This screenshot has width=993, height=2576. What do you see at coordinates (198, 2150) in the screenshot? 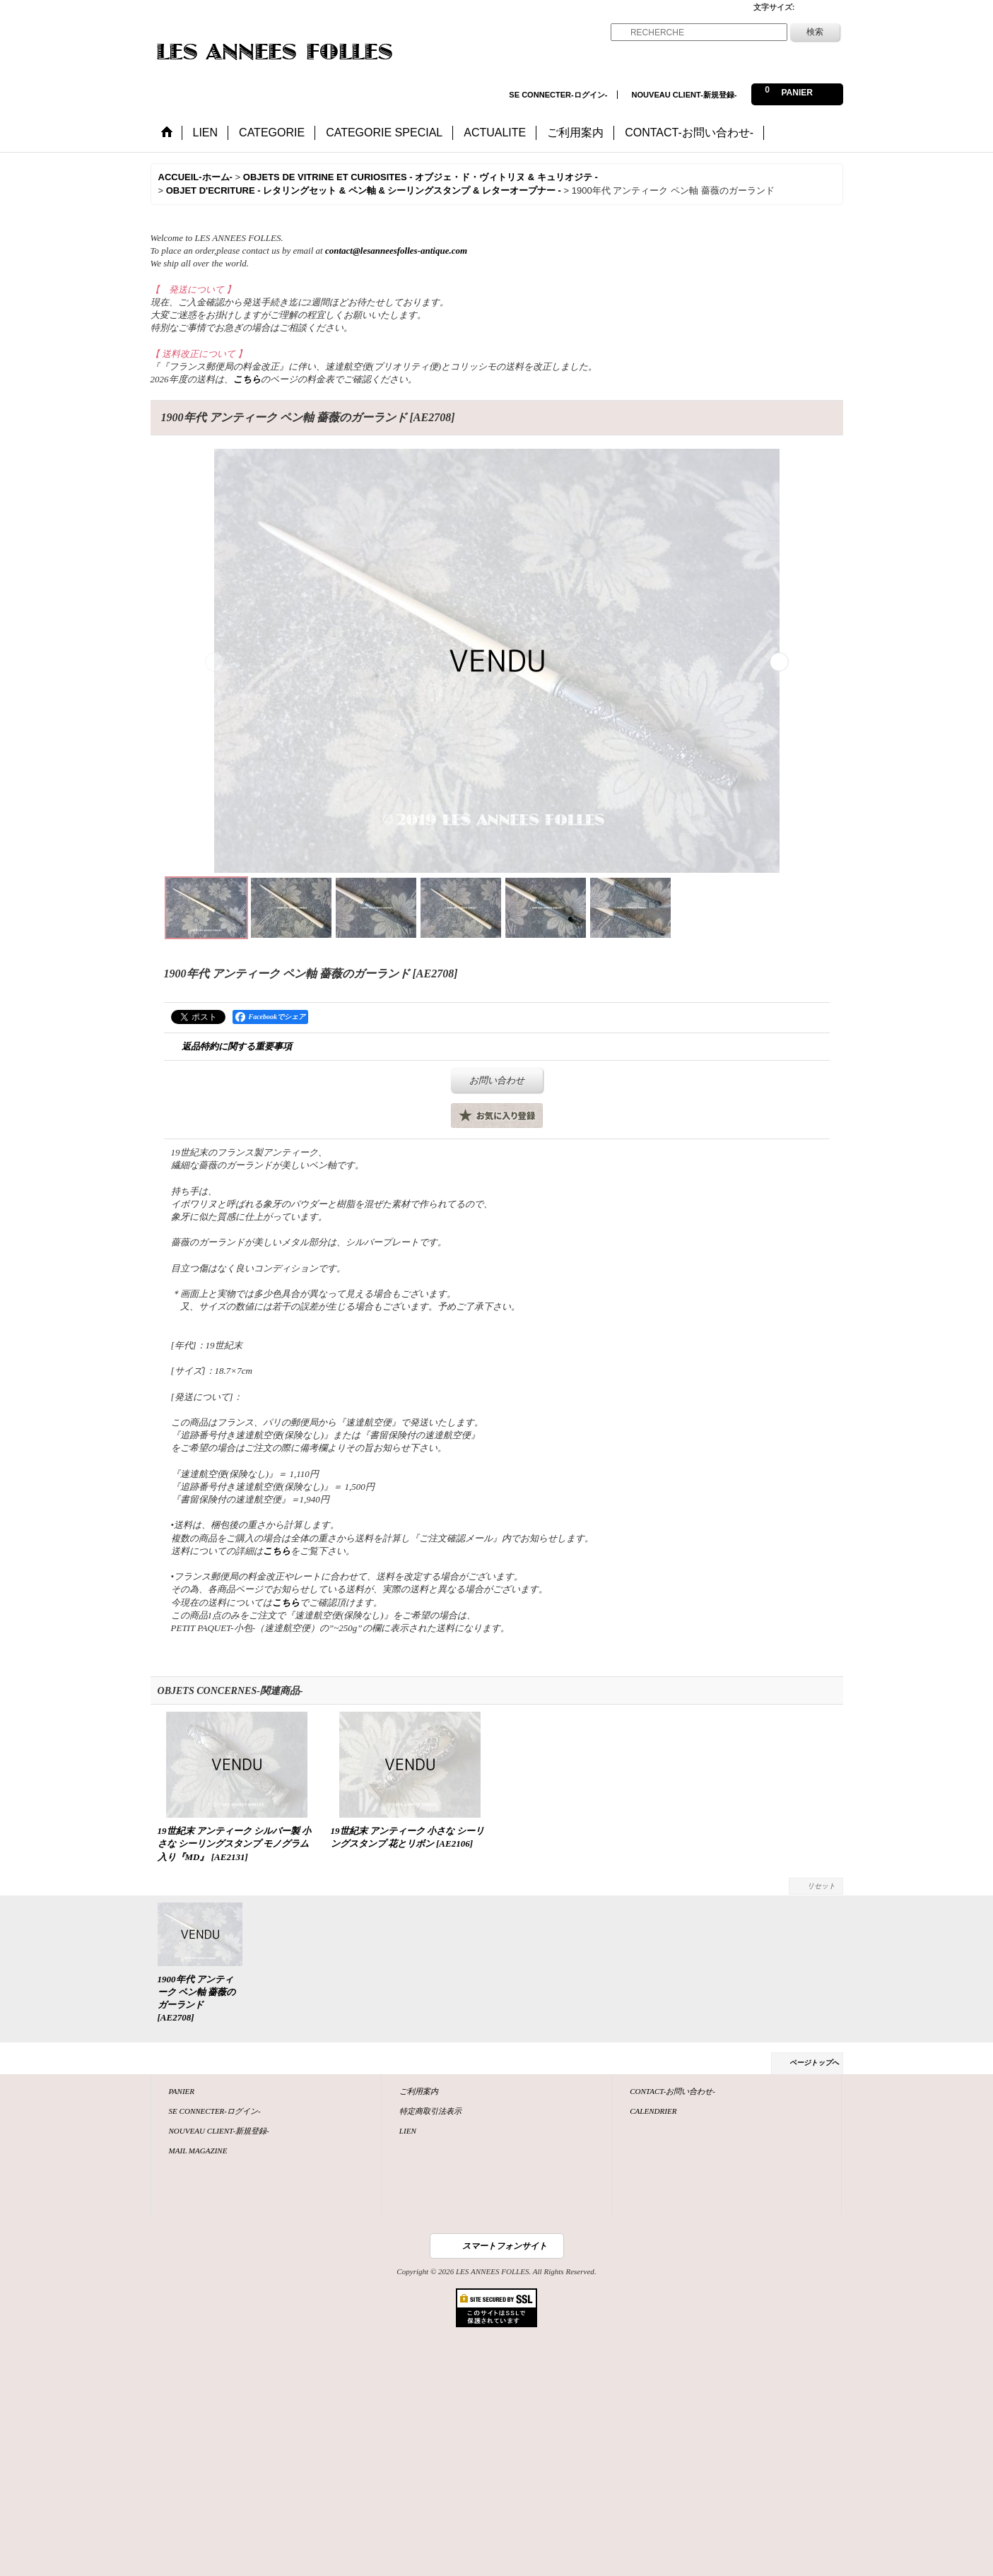
I see `MAIL MAGAZINE` at bounding box center [198, 2150].